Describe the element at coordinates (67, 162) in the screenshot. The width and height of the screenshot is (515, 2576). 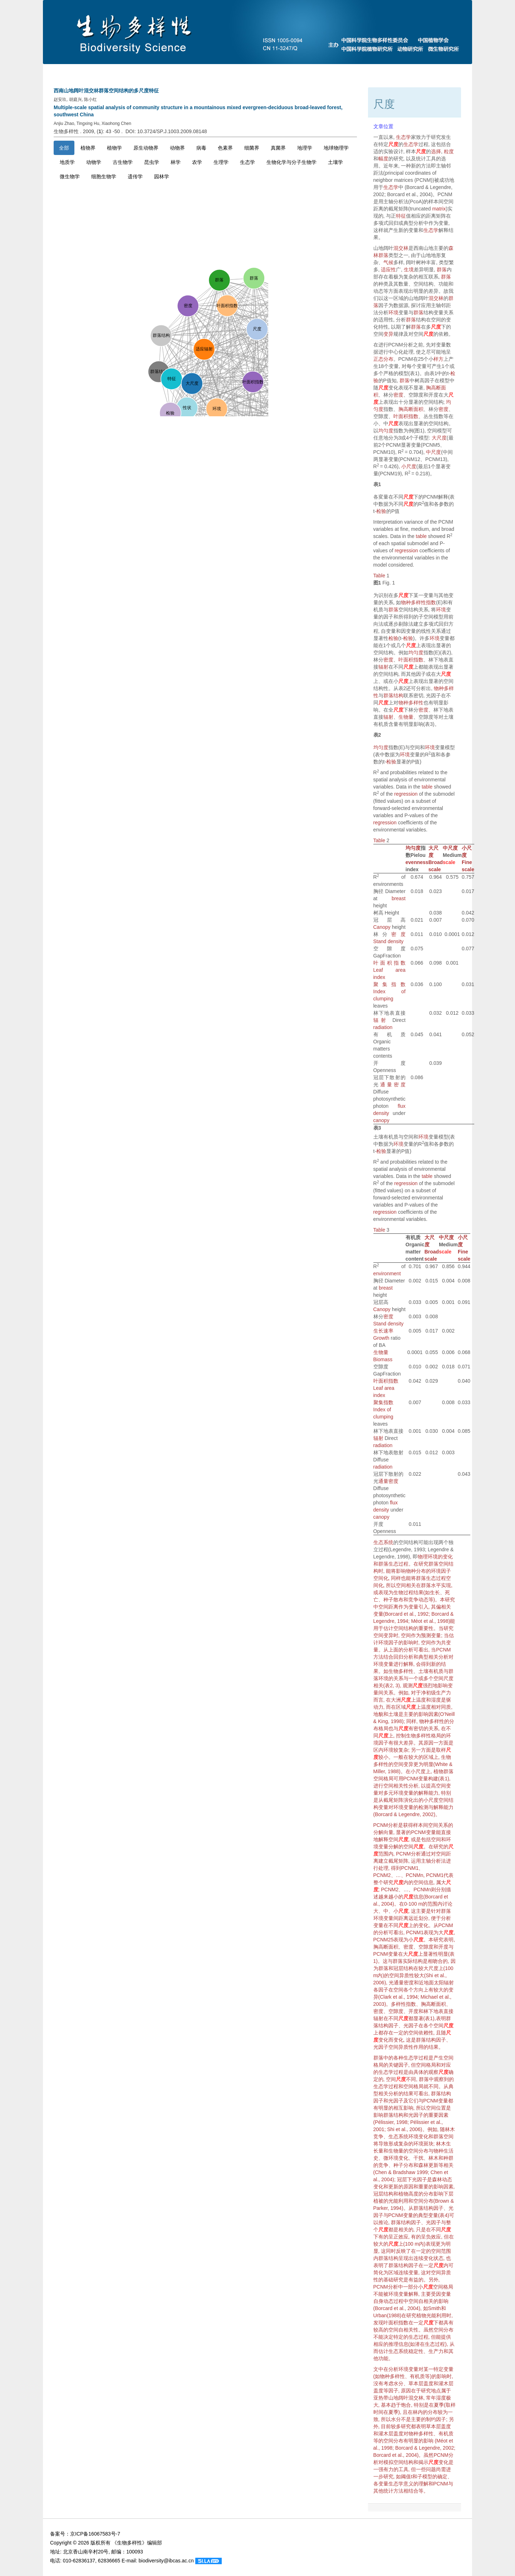
I see `地质学` at that location.